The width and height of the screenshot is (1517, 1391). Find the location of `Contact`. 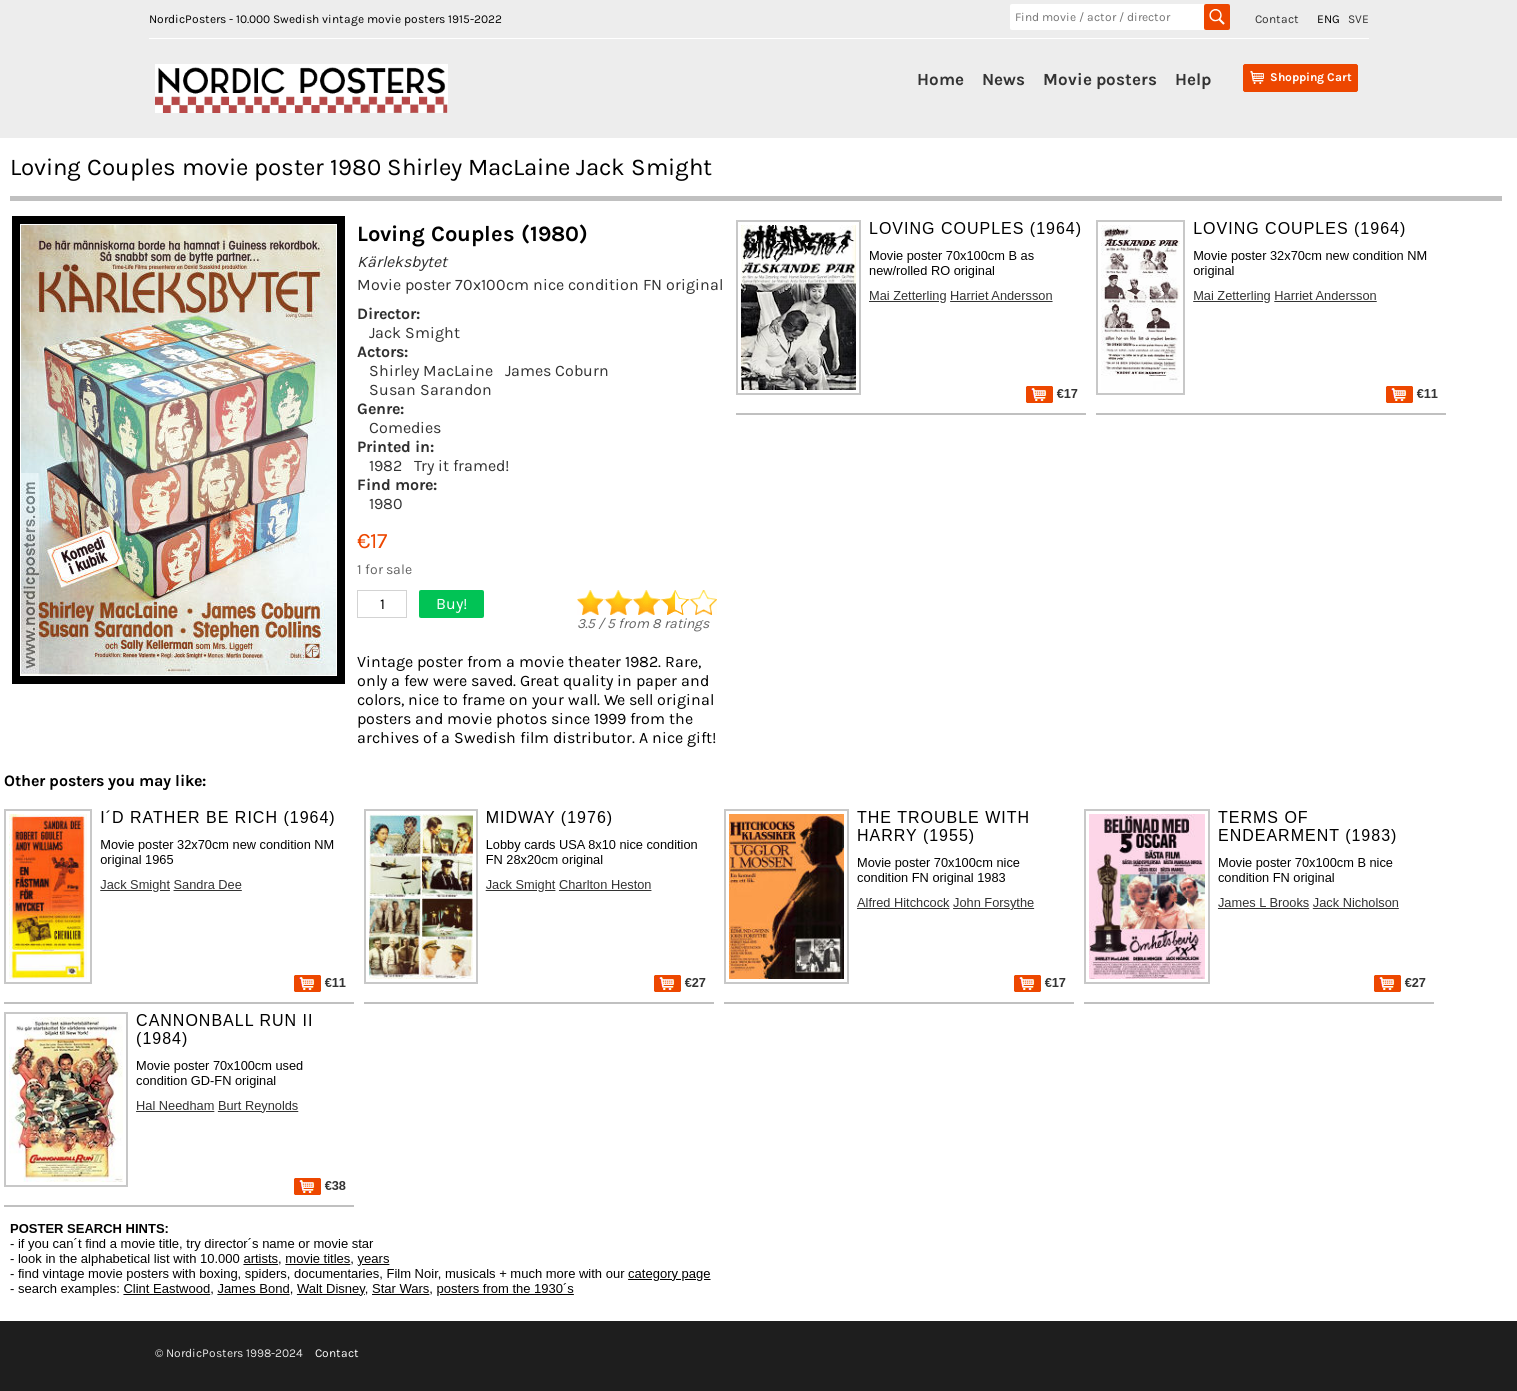

Contact is located at coordinates (1277, 19).